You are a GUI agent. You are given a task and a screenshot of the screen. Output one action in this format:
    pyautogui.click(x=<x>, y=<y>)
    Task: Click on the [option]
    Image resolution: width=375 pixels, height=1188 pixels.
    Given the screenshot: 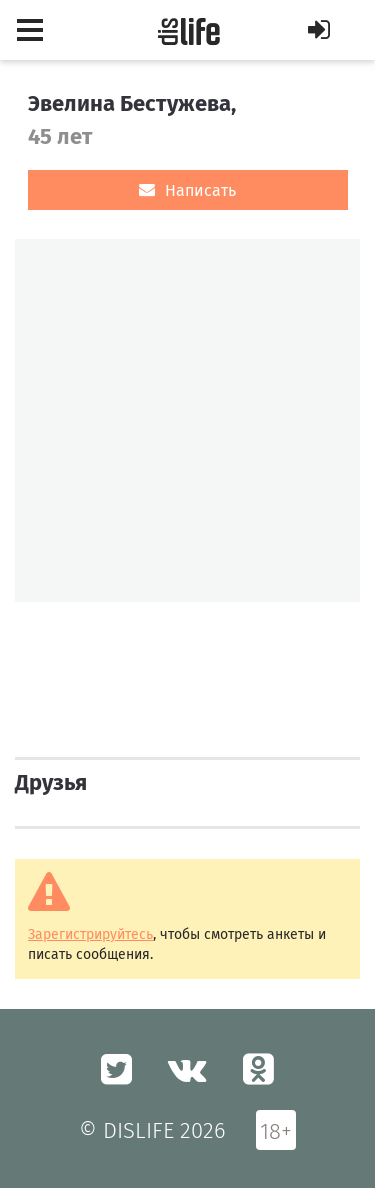 What is the action you would take?
    pyautogui.click(x=187, y=420)
    